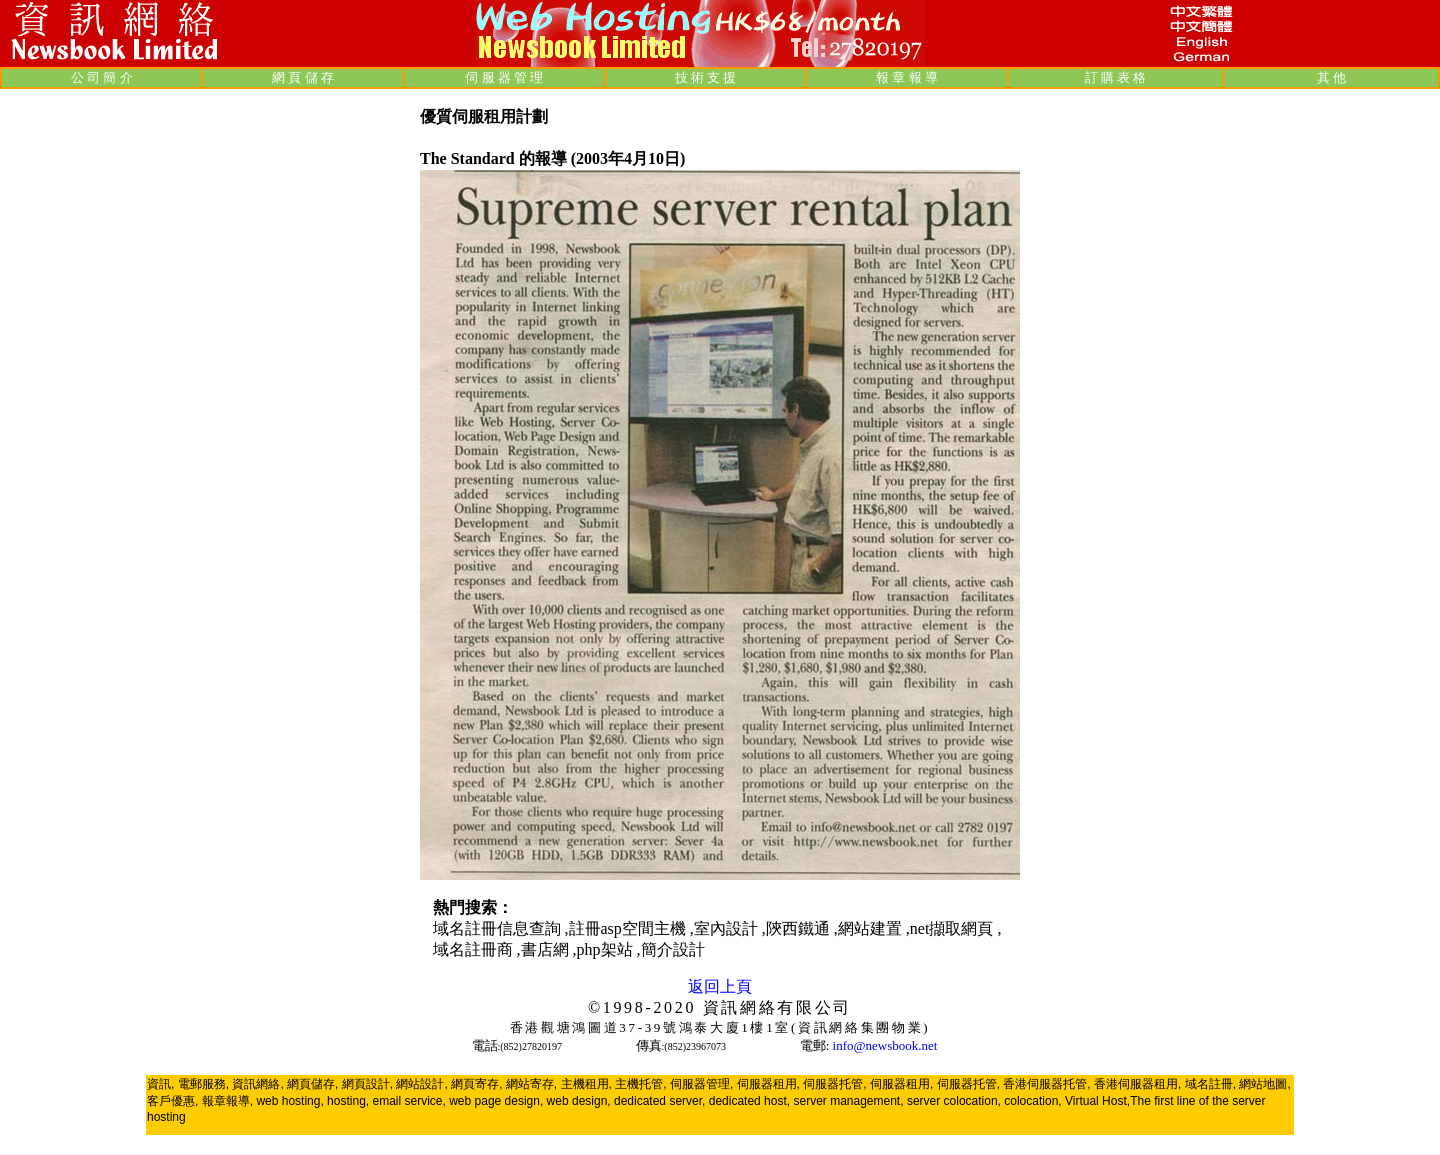 The width and height of the screenshot is (1440, 1155). What do you see at coordinates (954, 1101) in the screenshot?
I see `server colocation,` at bounding box center [954, 1101].